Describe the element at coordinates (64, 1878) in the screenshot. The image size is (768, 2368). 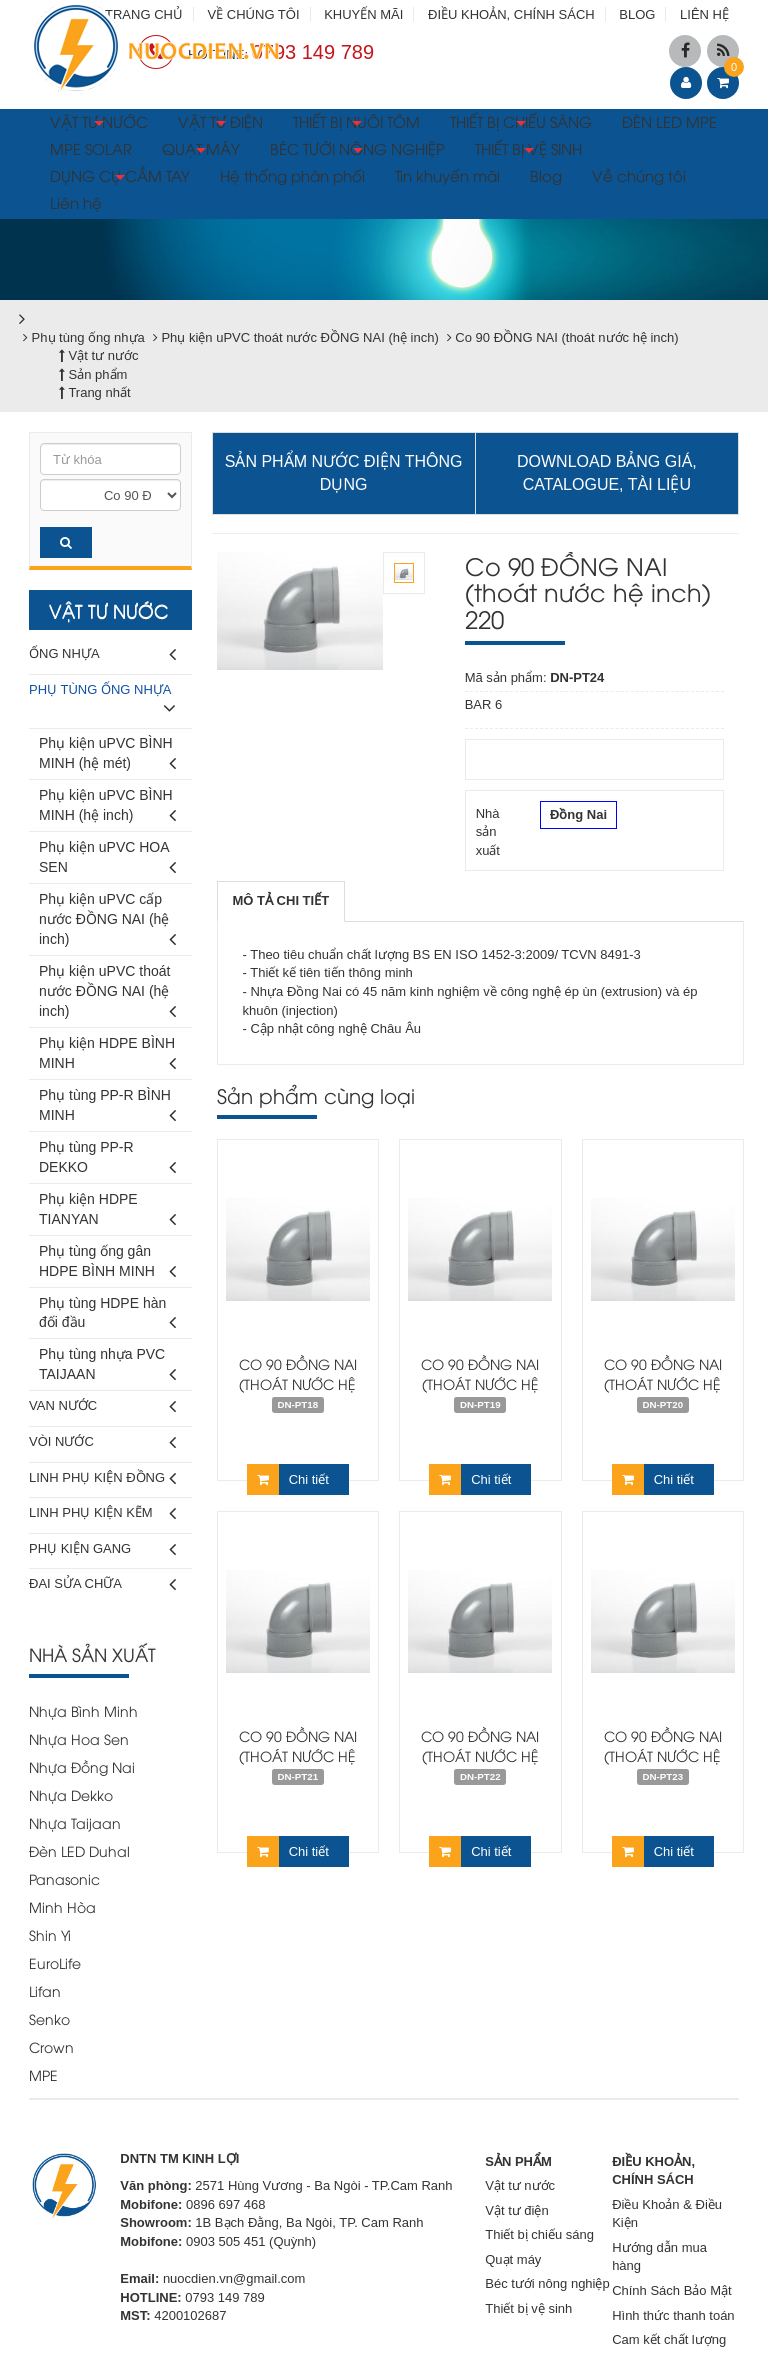
I see `Panasonic` at that location.